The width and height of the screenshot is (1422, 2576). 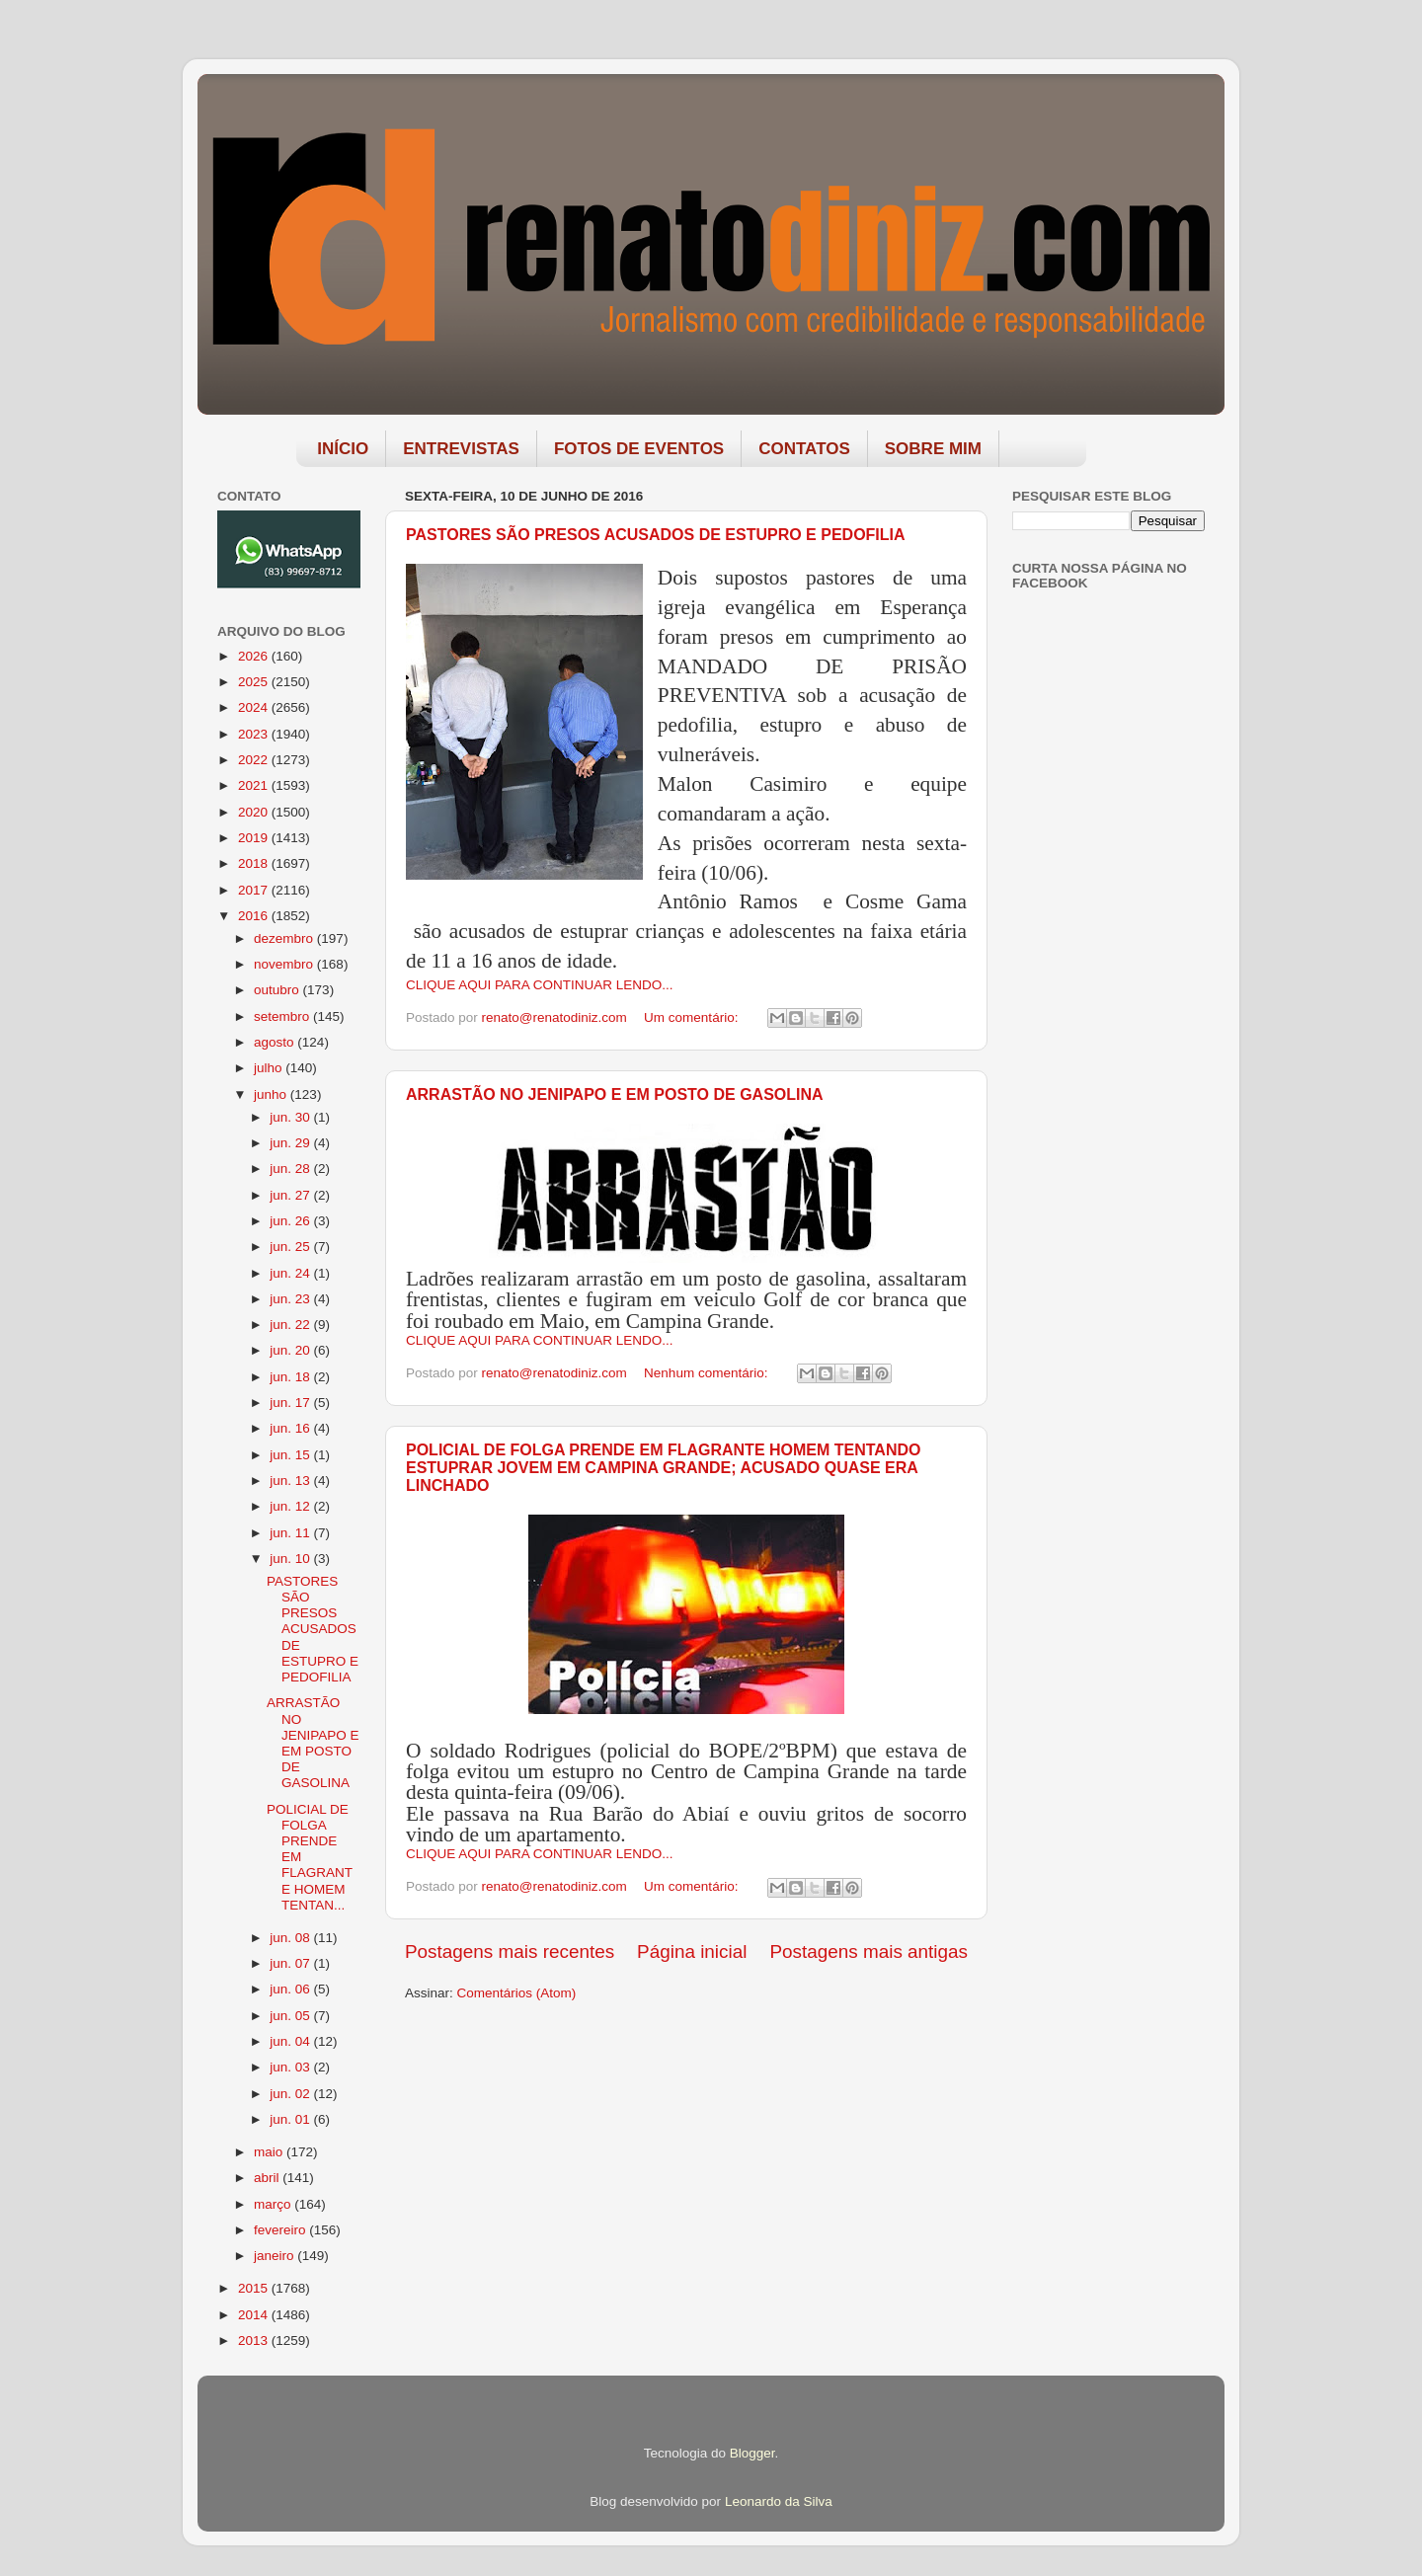 What do you see at coordinates (255, 890) in the screenshot?
I see `2017` at bounding box center [255, 890].